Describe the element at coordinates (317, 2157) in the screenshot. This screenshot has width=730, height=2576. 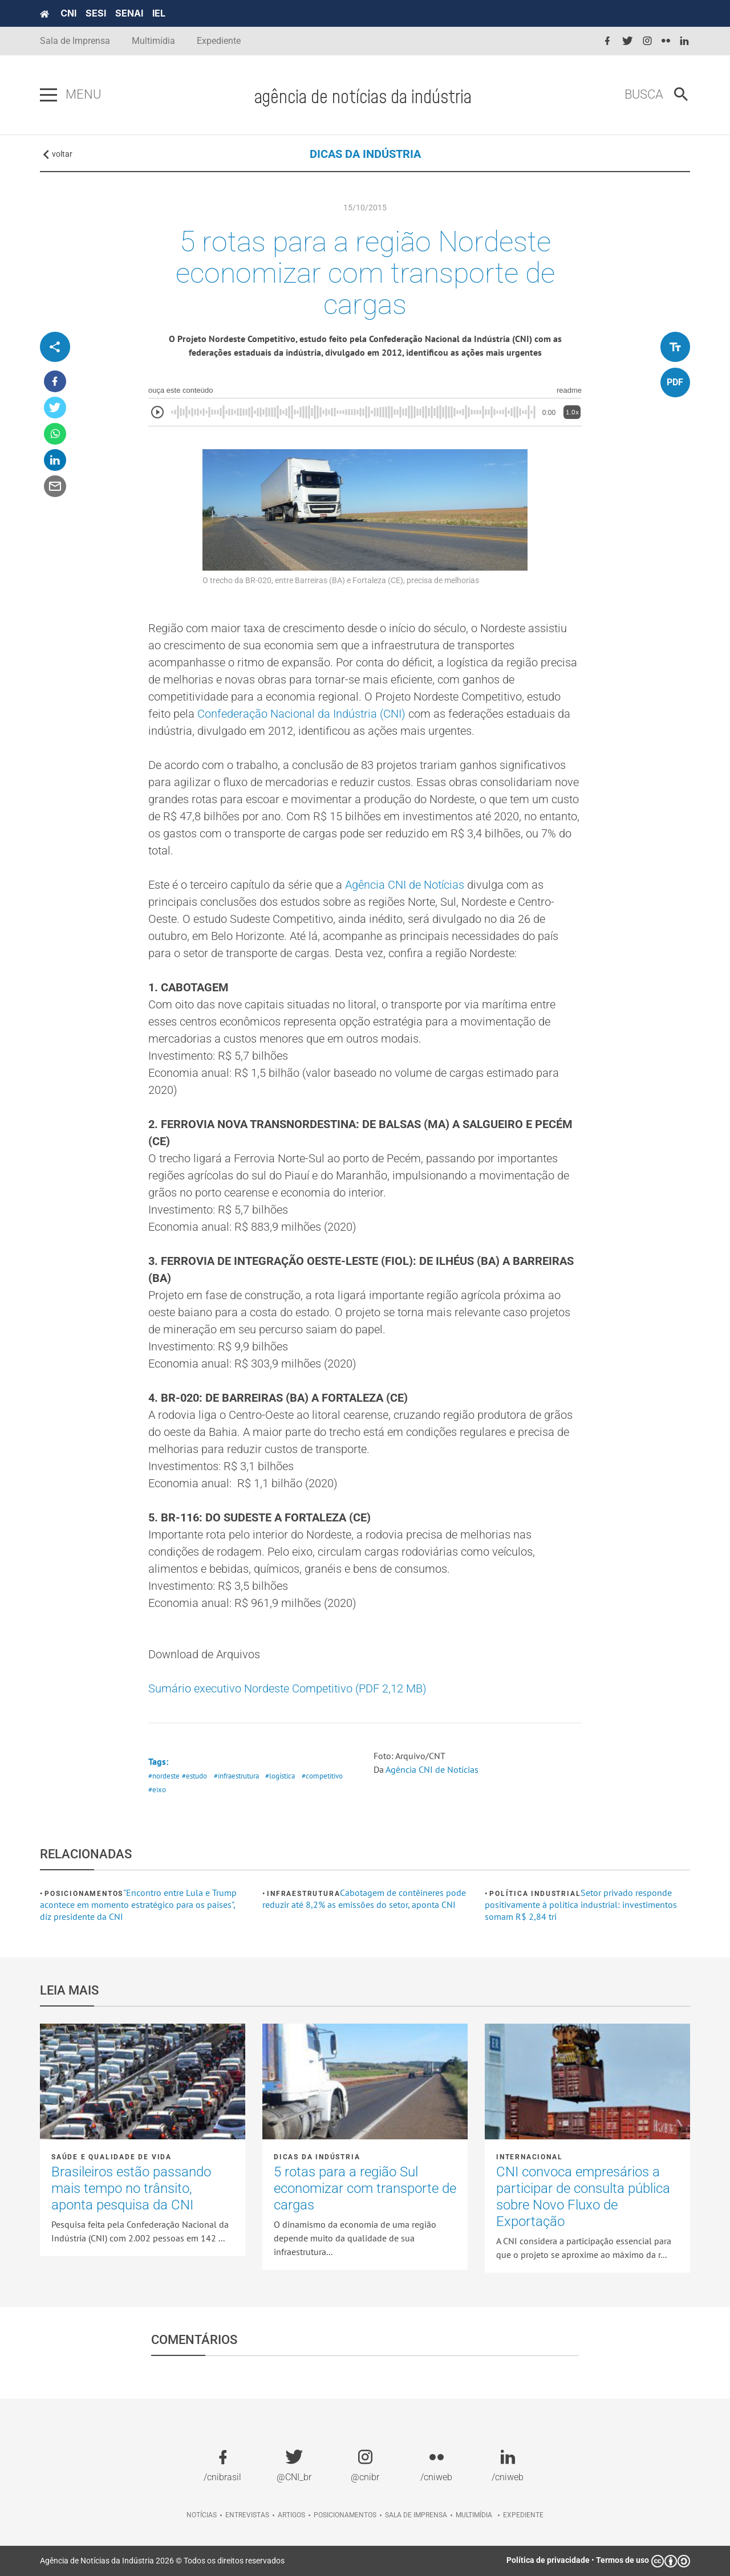
I see `Dicas da Indústria` at that location.